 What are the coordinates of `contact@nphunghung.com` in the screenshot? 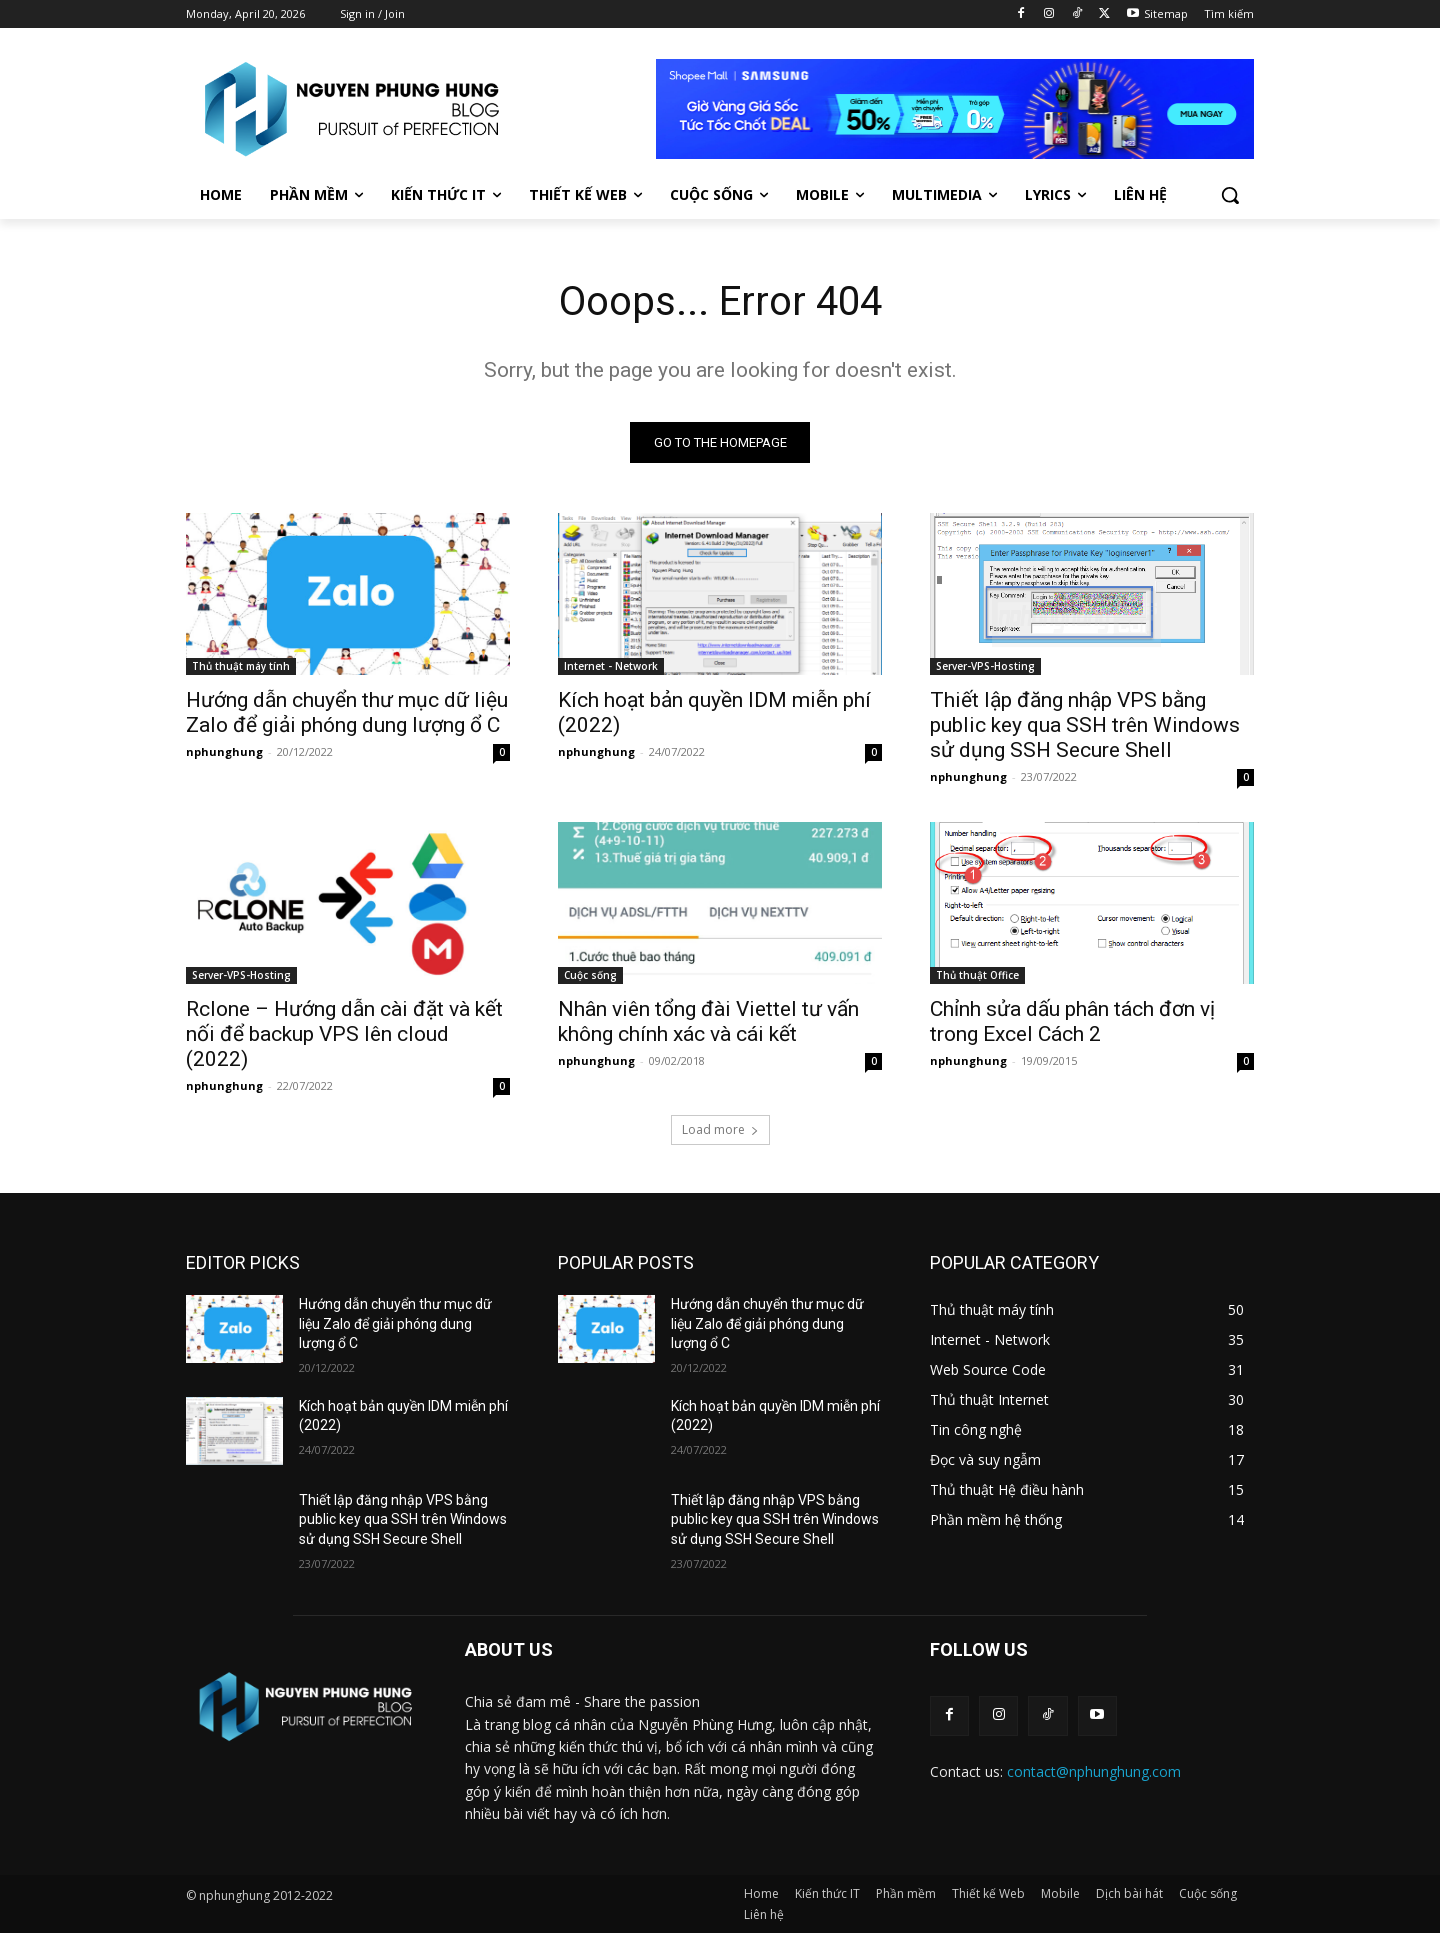 It's located at (1094, 1771).